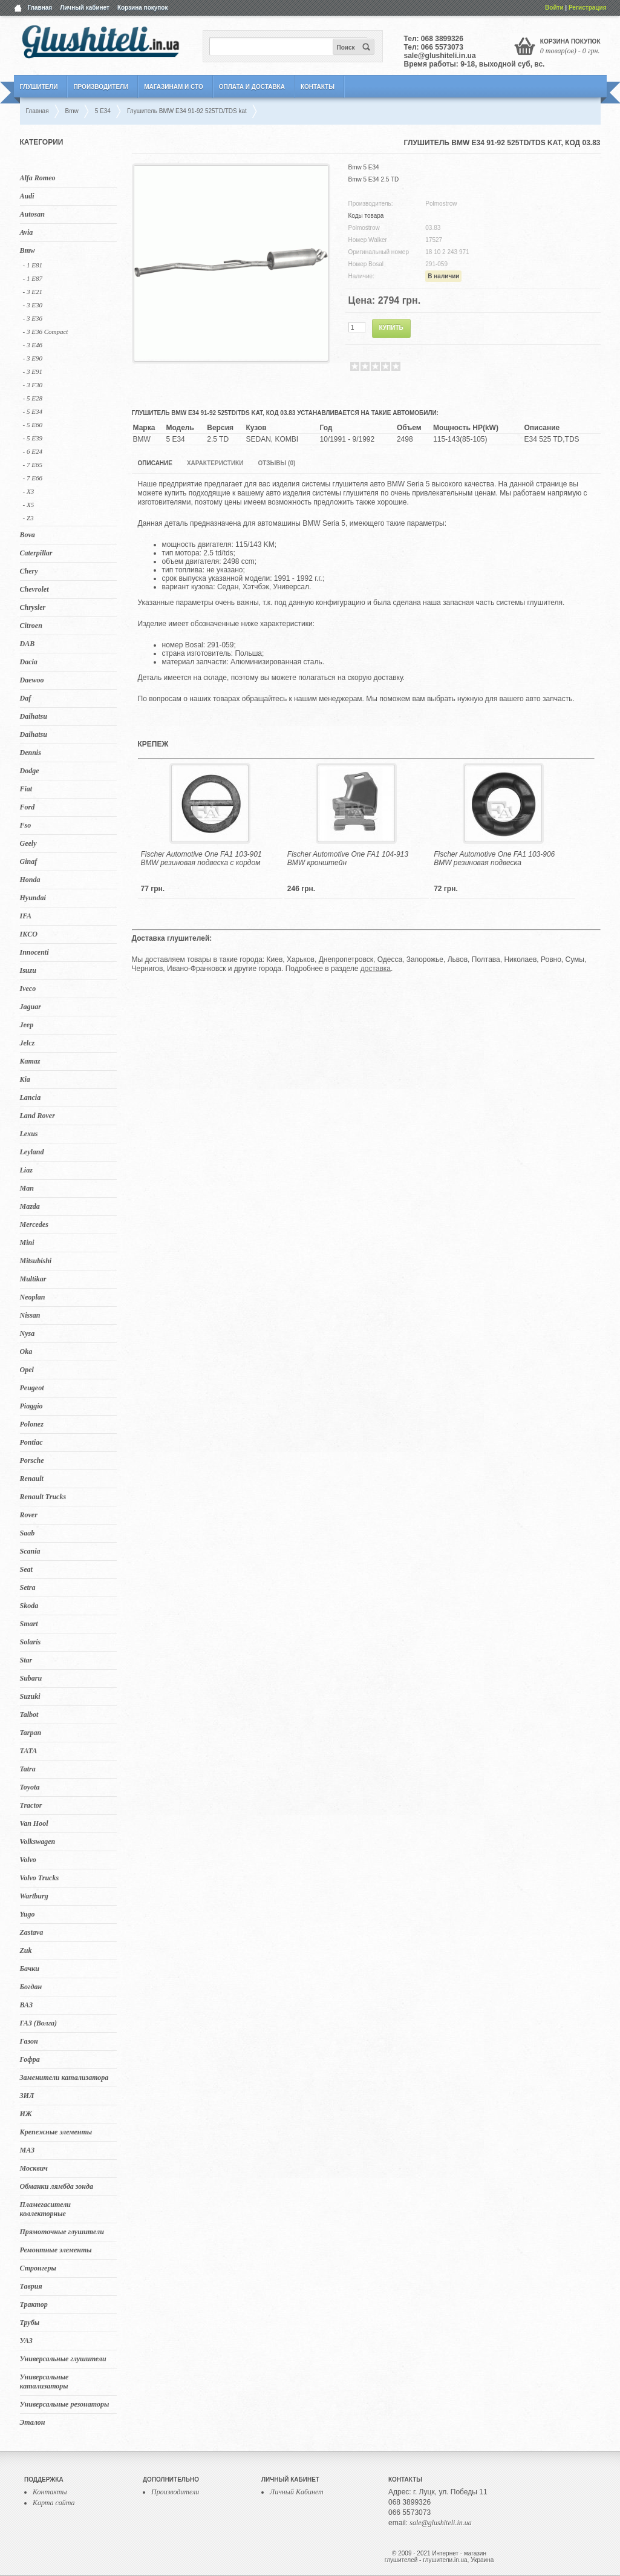  I want to click on TATA, so click(29, 1751).